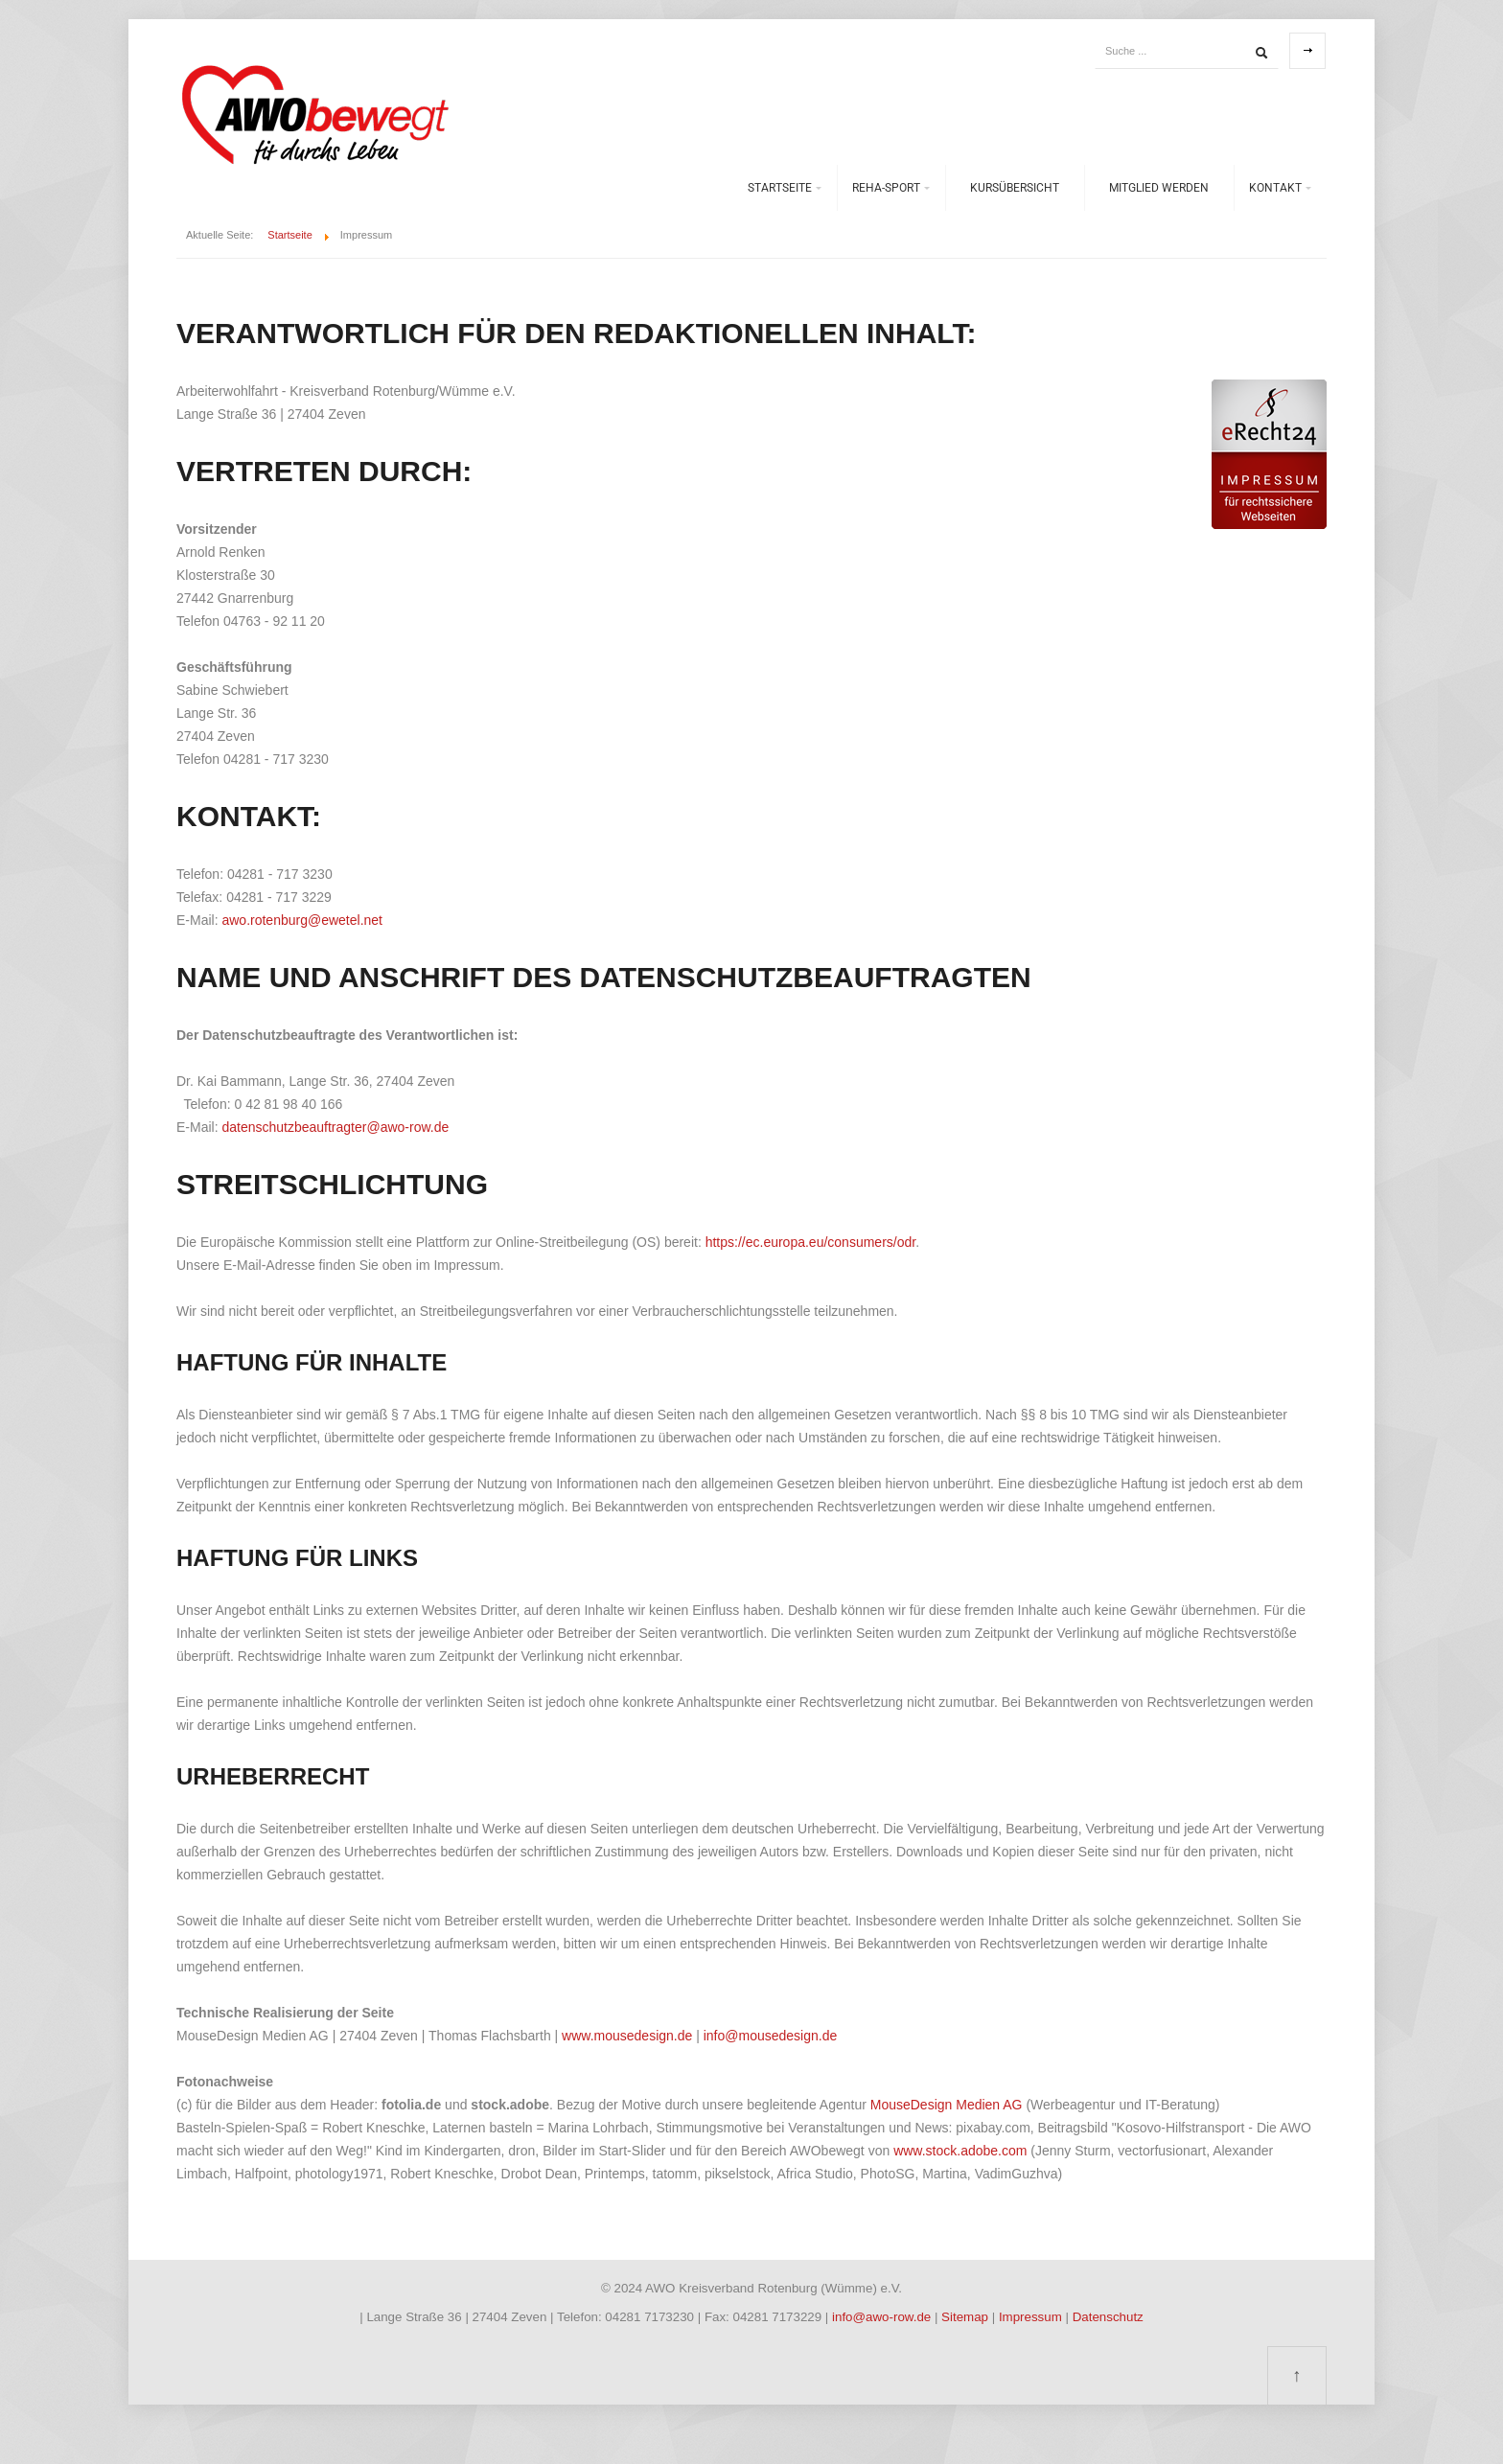 The image size is (1503, 2464). I want to click on Startseite, so click(780, 188).